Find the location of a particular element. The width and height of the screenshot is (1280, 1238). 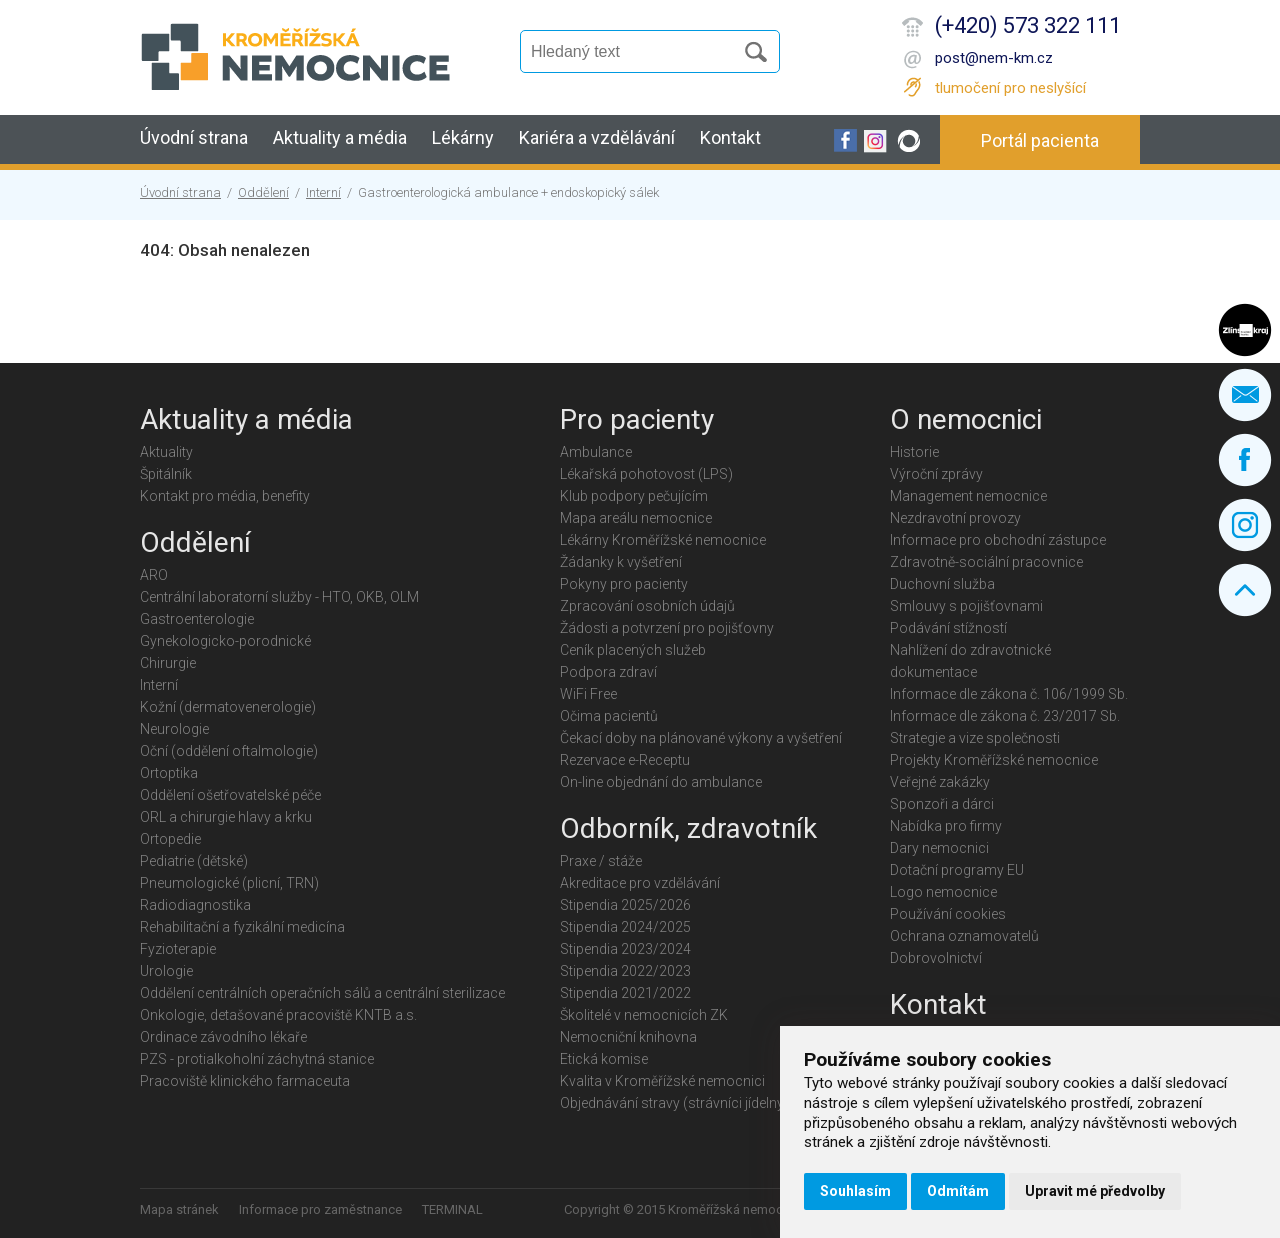

Aktuality a média is located at coordinates (340, 137).